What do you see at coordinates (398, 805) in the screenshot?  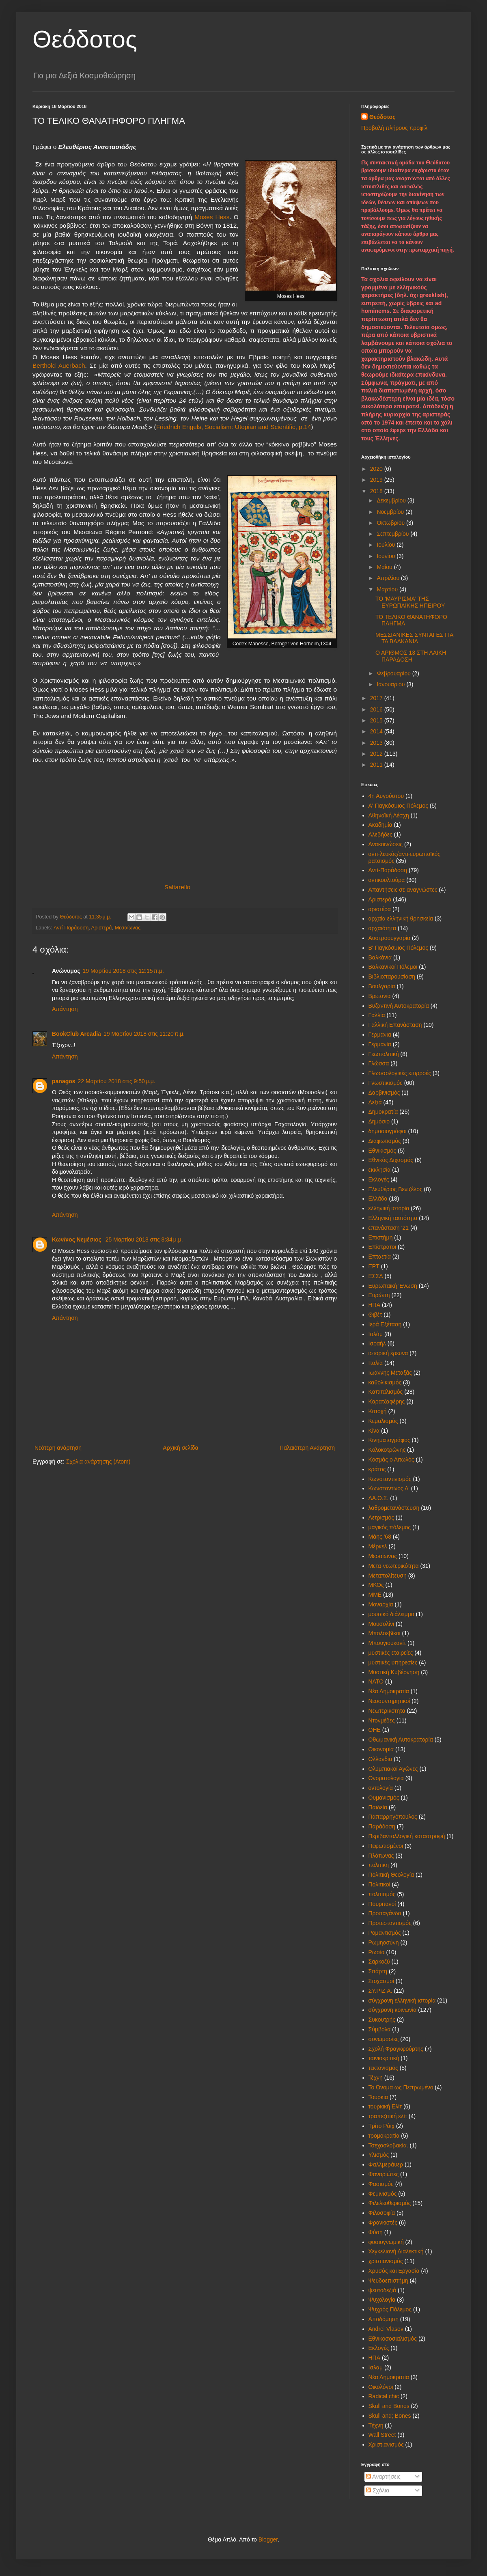 I see `Α' Παγκόσμιος Πόλεμος` at bounding box center [398, 805].